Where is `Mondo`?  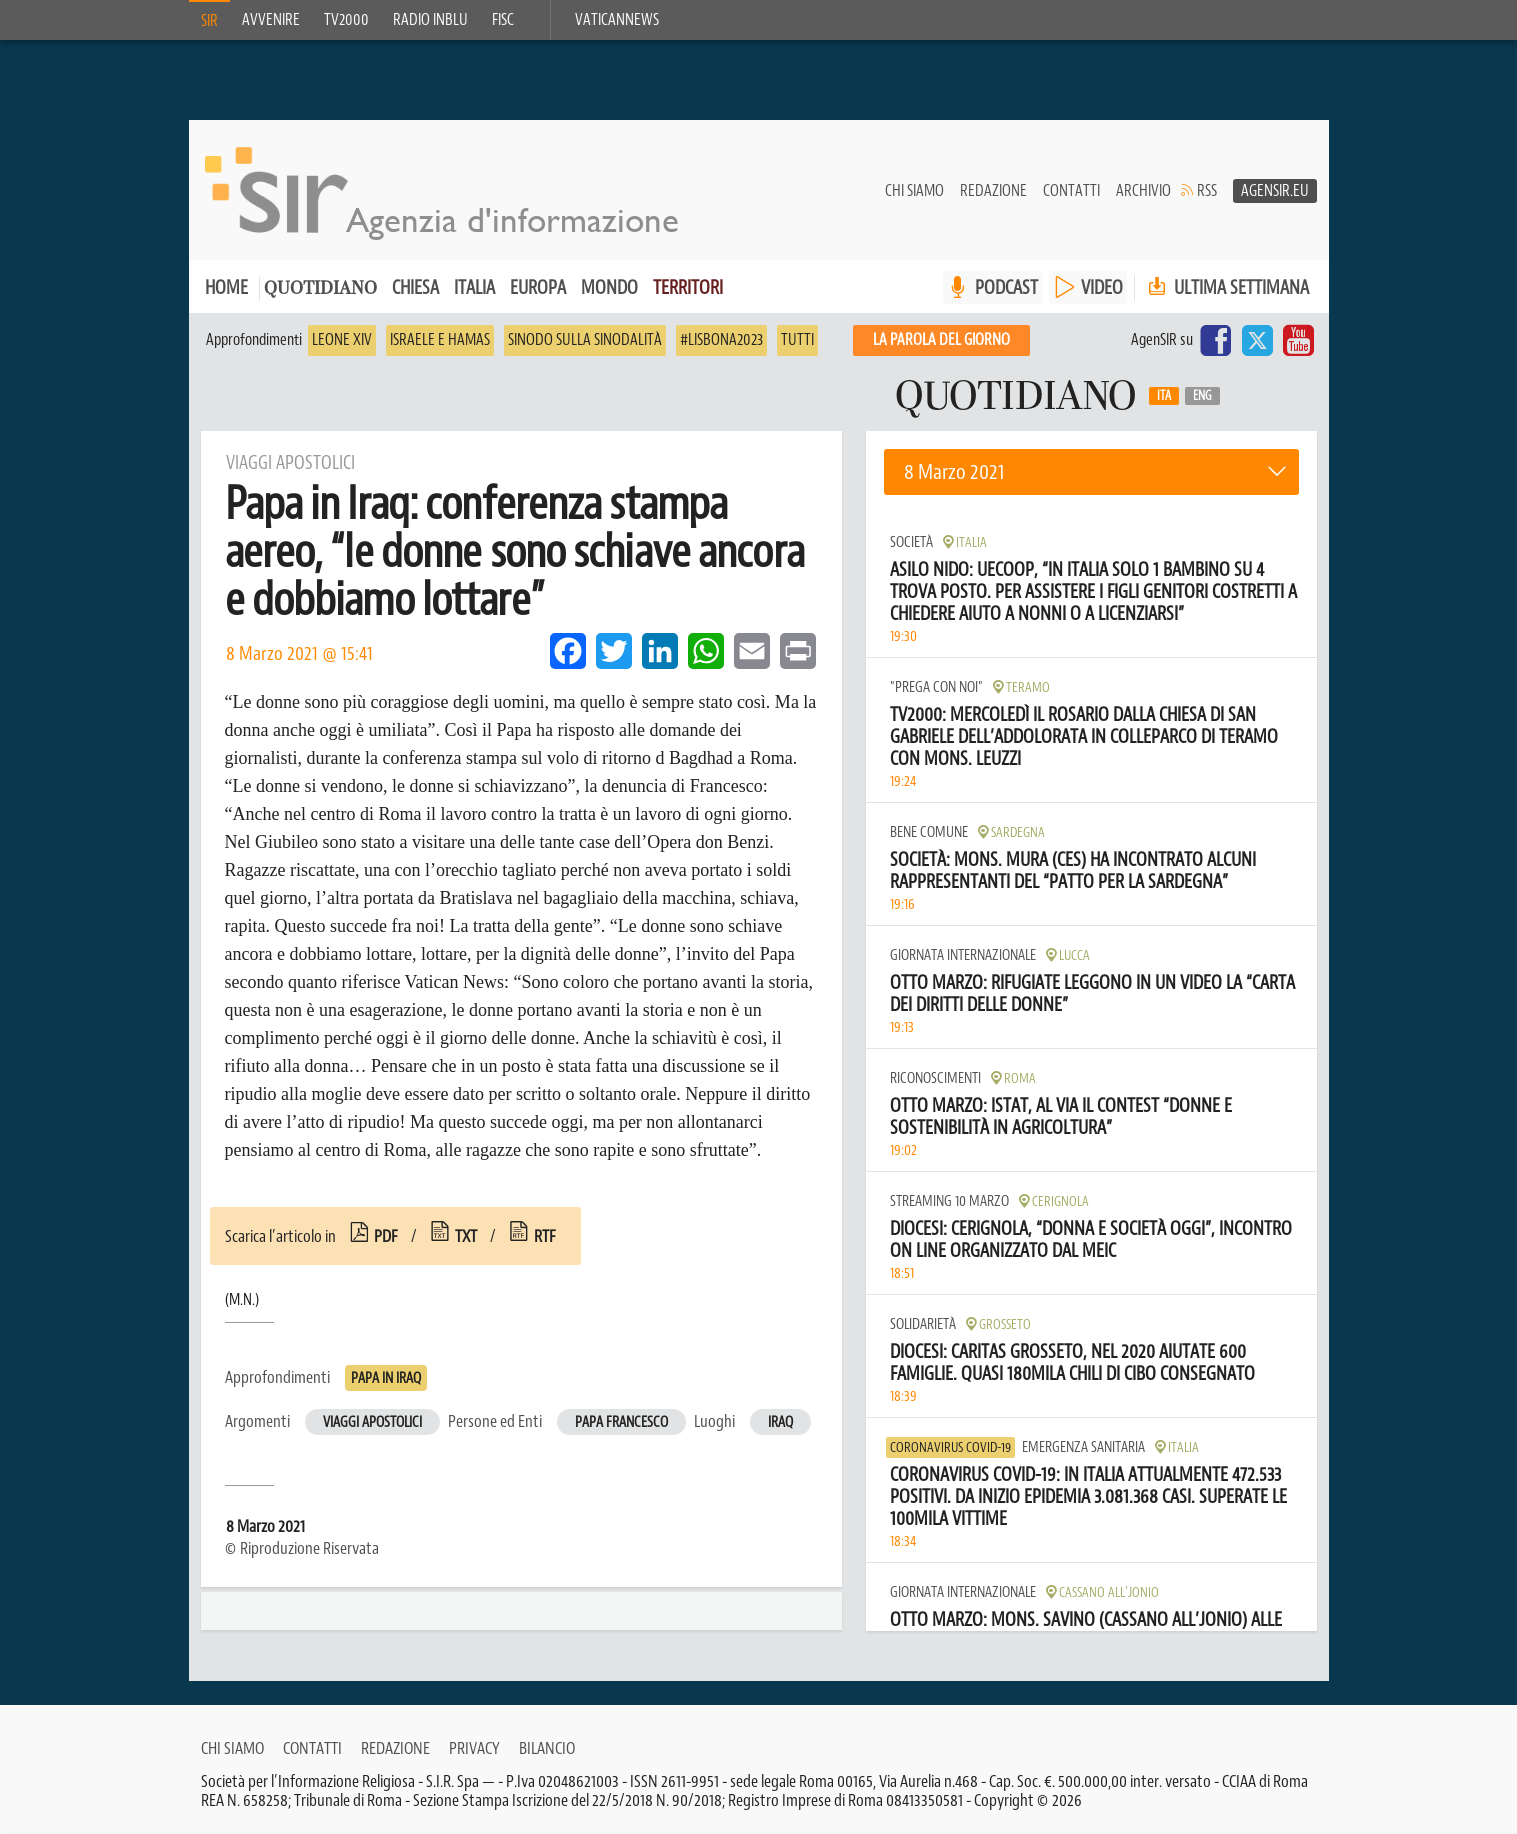
Mondo is located at coordinates (609, 287).